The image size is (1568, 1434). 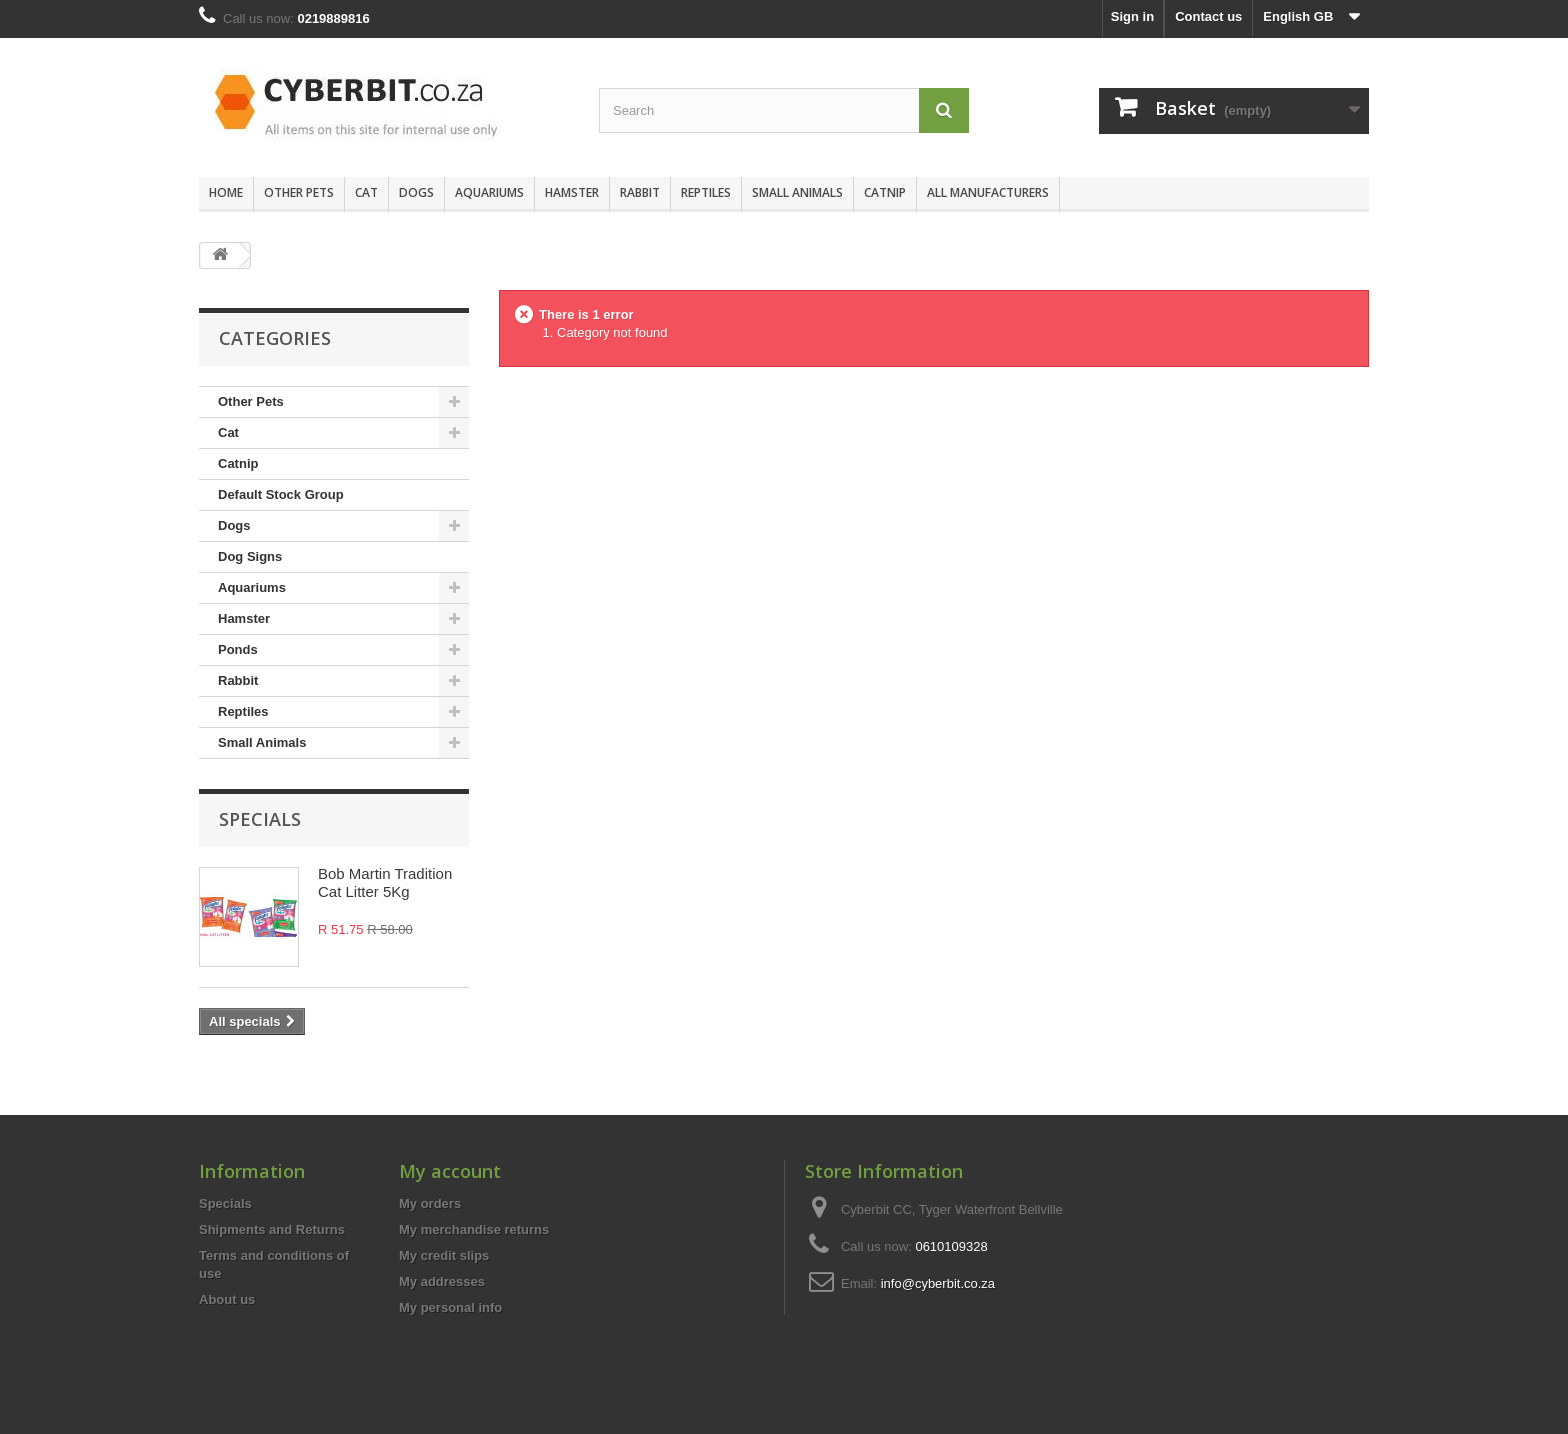 I want to click on My orders, so click(x=430, y=1203).